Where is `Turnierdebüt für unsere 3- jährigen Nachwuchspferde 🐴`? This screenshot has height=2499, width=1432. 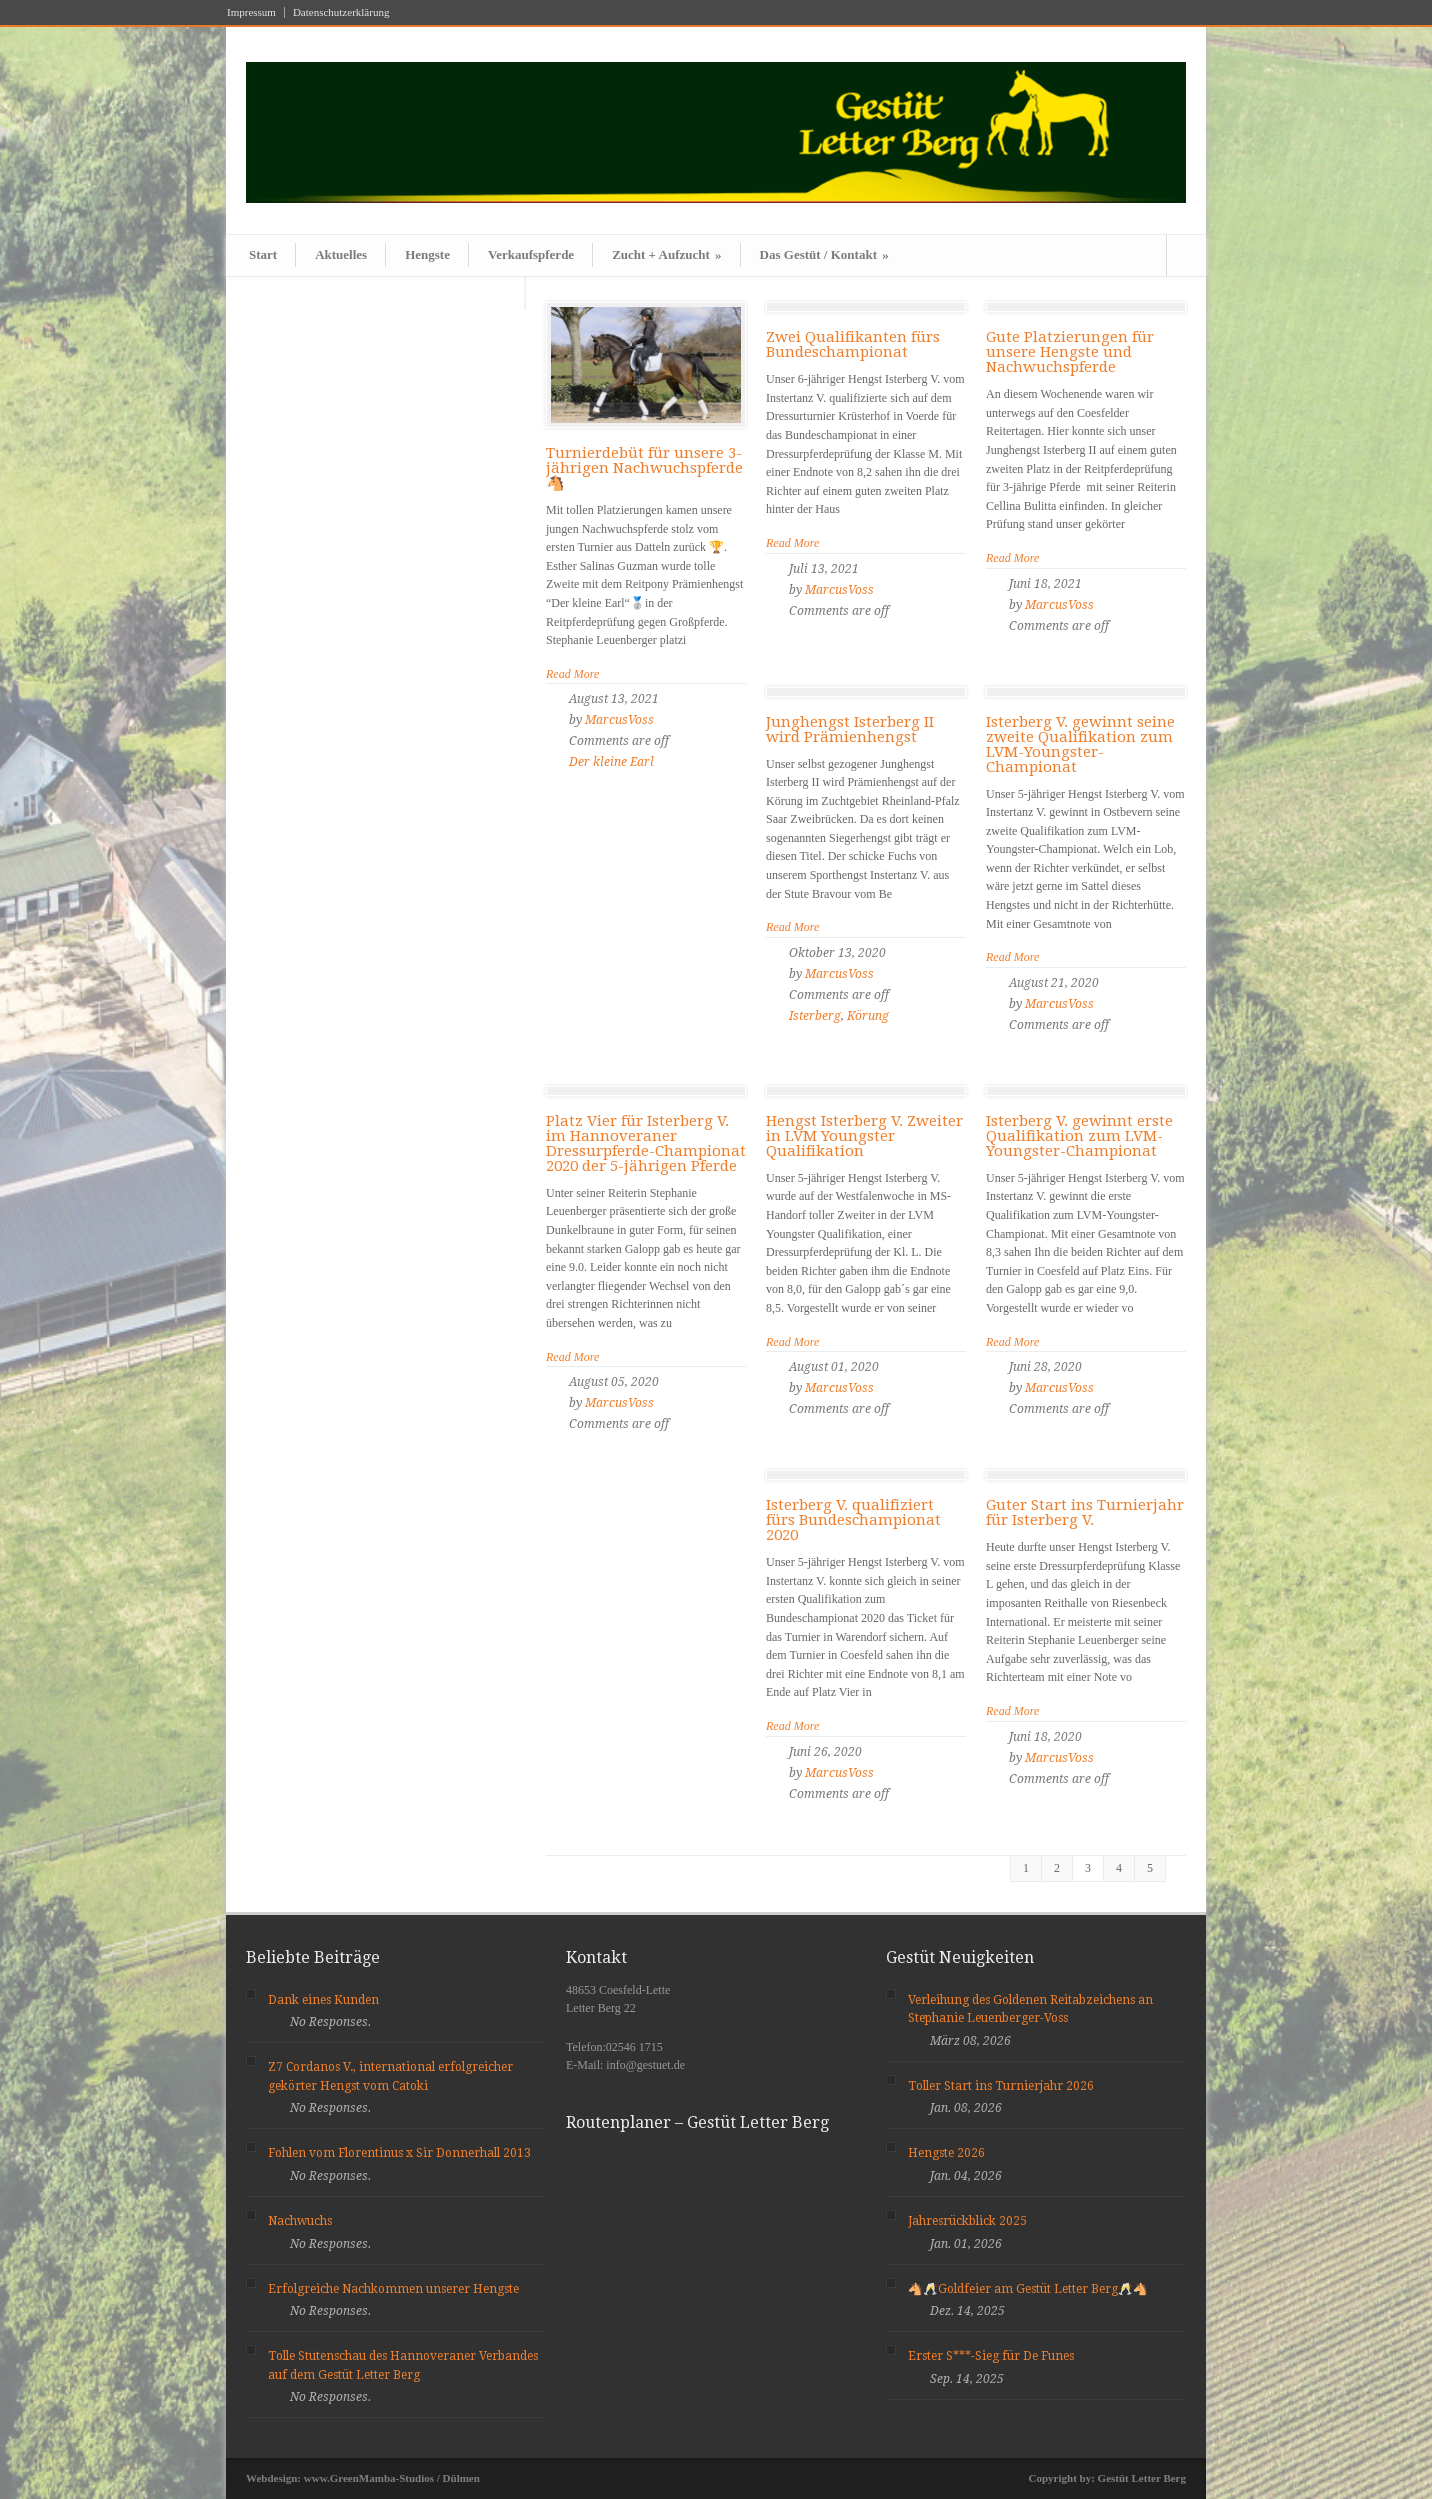
Turnierdebüt für unsere 3- jährigen Nachwuchspferde 🐴 is located at coordinates (644, 468).